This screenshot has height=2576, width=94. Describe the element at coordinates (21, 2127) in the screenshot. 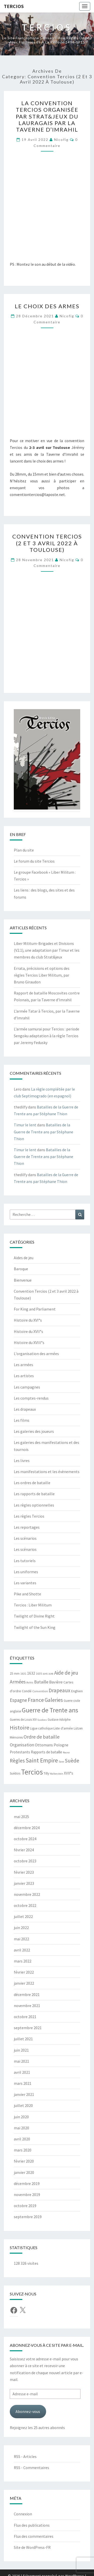

I see `mai 2020` at that location.